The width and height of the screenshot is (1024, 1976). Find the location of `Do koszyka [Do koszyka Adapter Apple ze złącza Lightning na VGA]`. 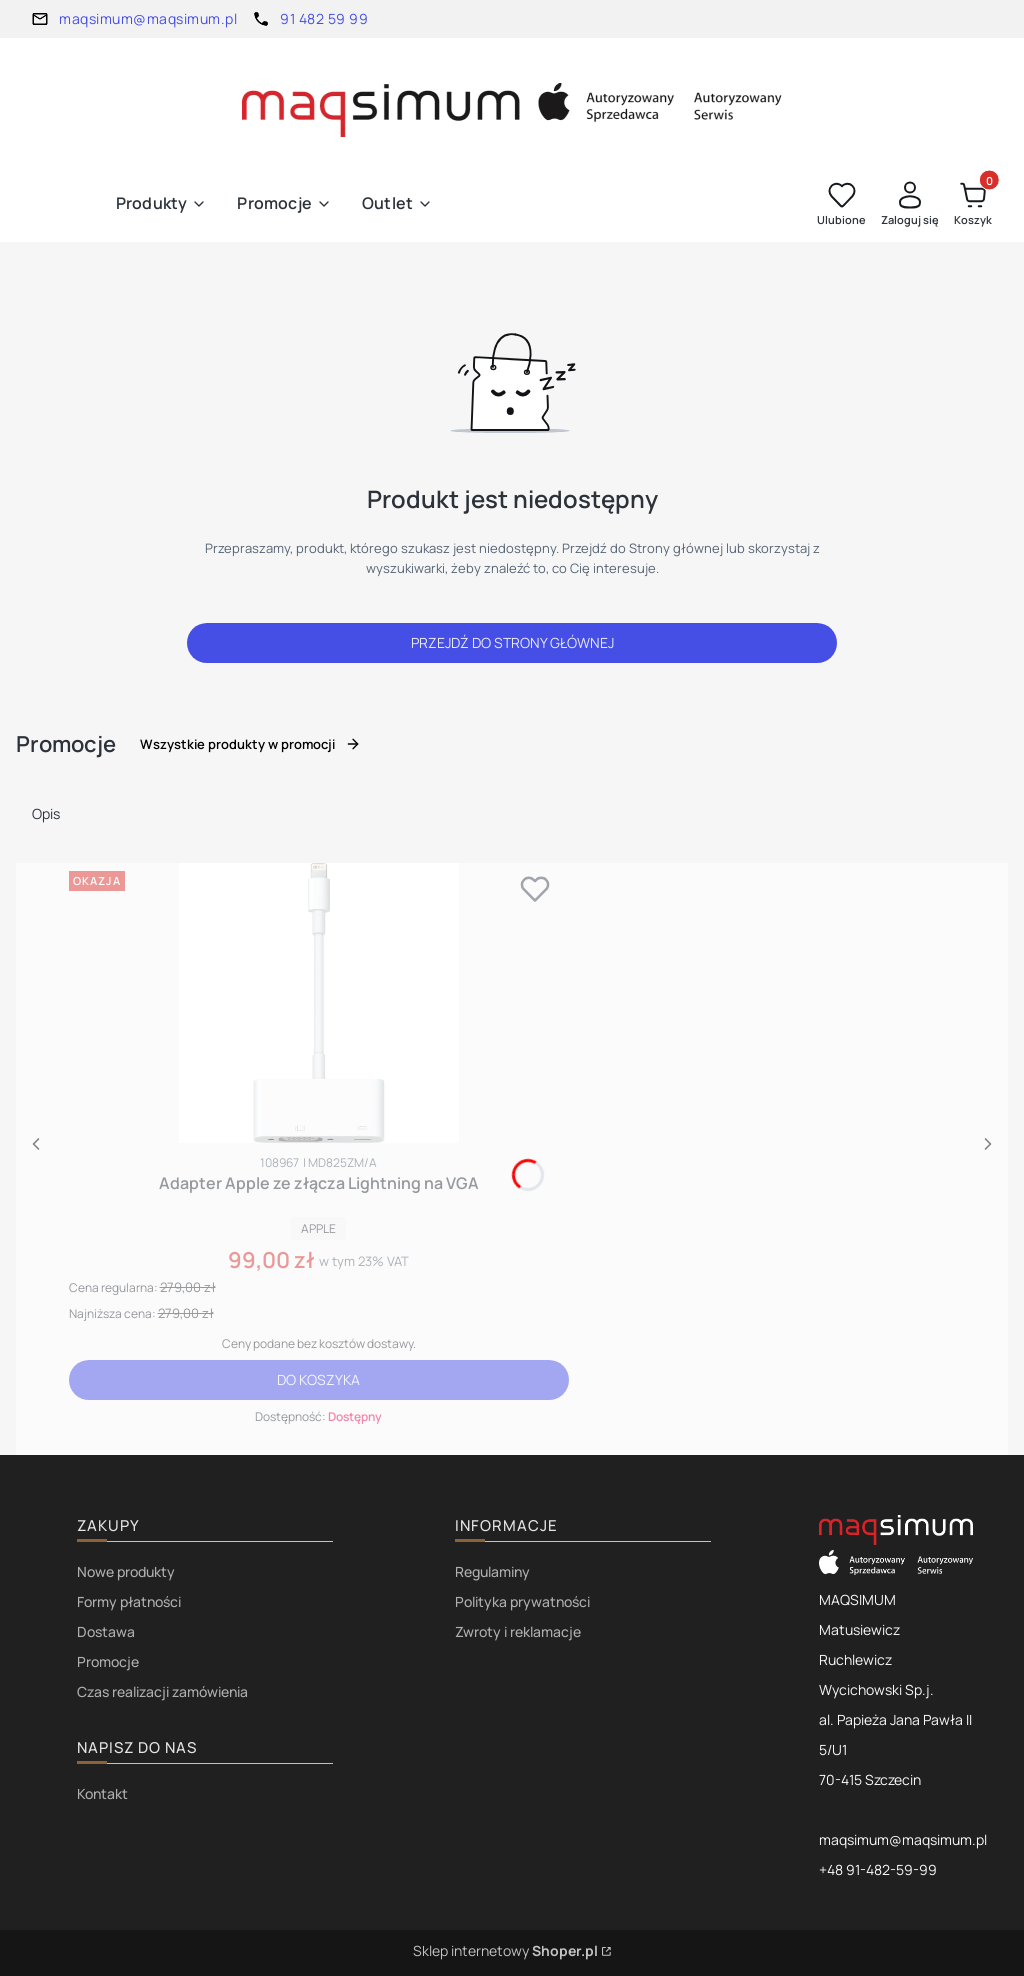

Do koszyka [Do koszyka Adapter Apple ze złącza Lightning na VGA] is located at coordinates (318, 1379).